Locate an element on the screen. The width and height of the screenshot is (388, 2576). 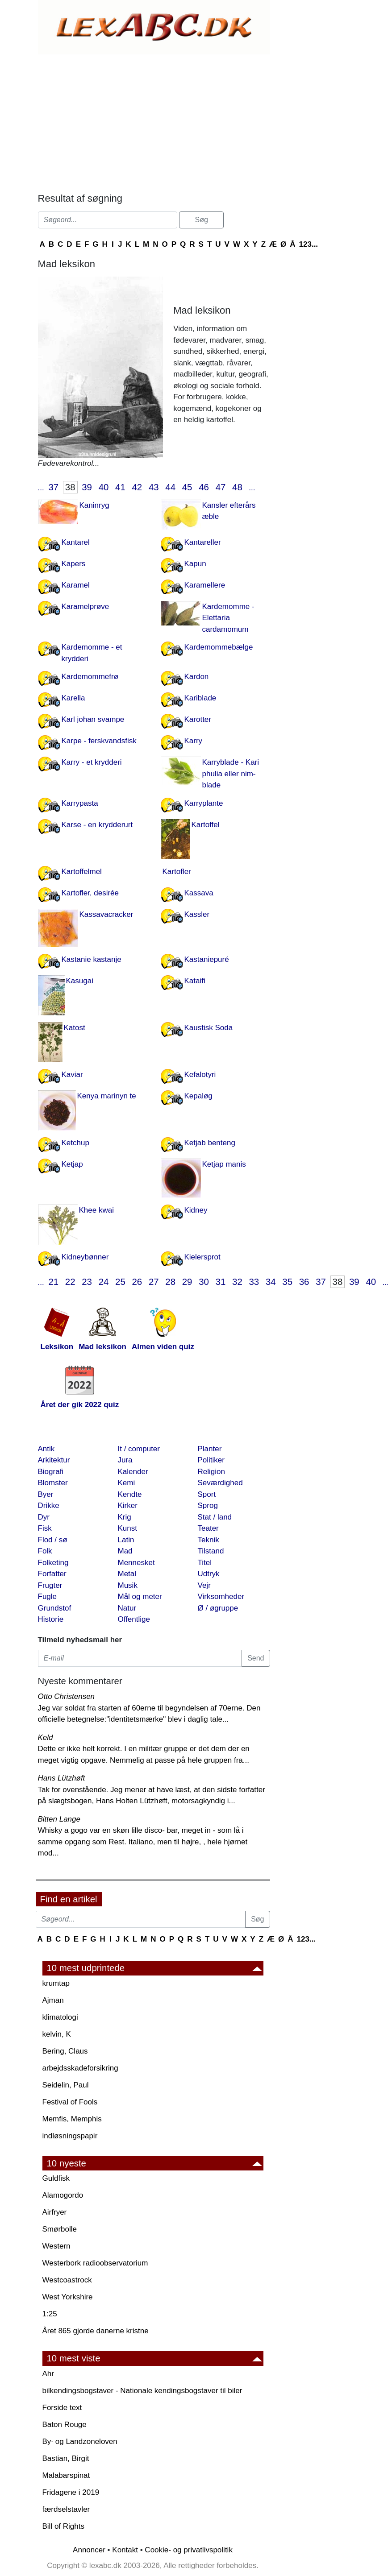
Sprog is located at coordinates (208, 1505).